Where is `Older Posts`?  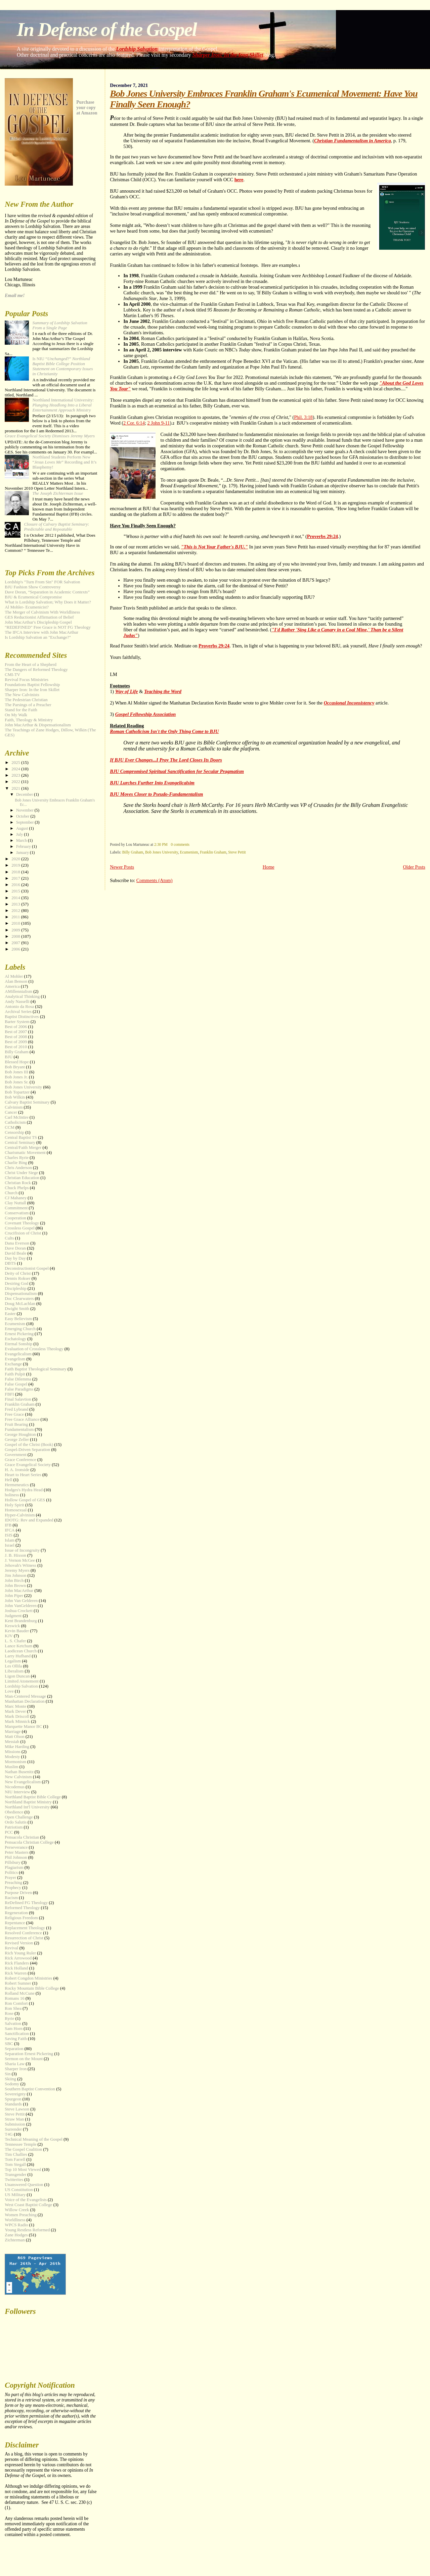
Older Posts is located at coordinates (414, 867).